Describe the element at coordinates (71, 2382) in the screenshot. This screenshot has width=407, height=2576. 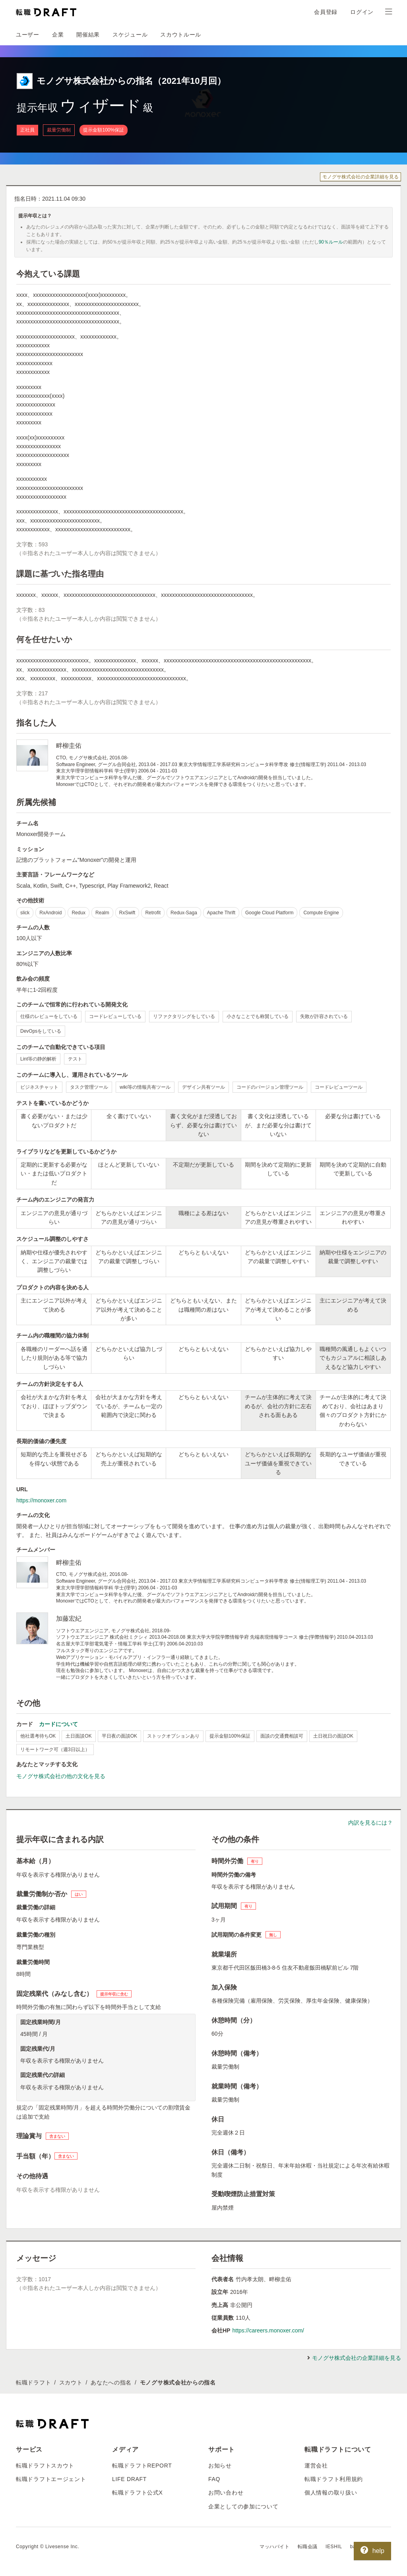
I see `スカウト` at that location.